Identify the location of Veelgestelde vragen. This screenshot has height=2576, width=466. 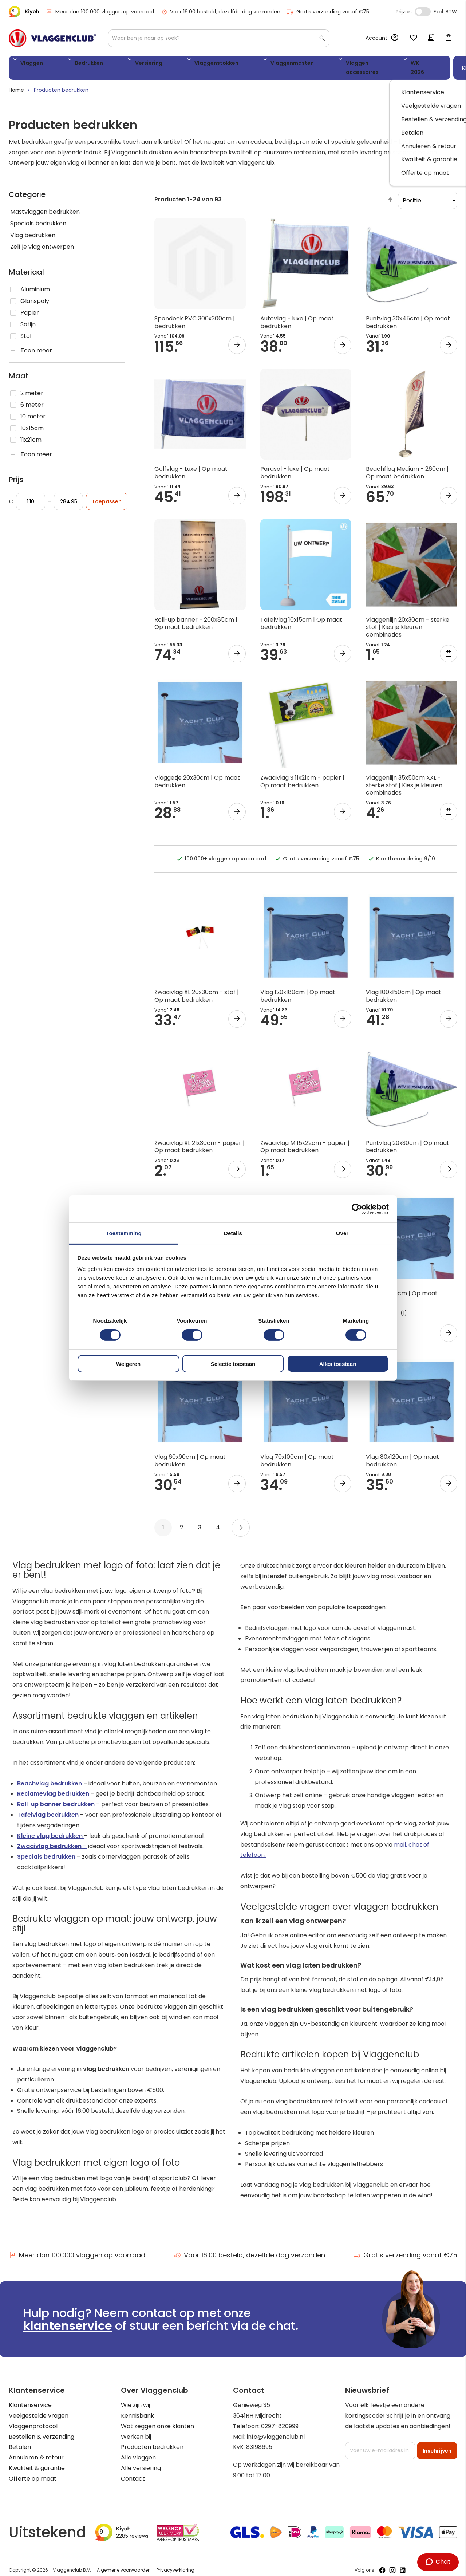
(38, 2408).